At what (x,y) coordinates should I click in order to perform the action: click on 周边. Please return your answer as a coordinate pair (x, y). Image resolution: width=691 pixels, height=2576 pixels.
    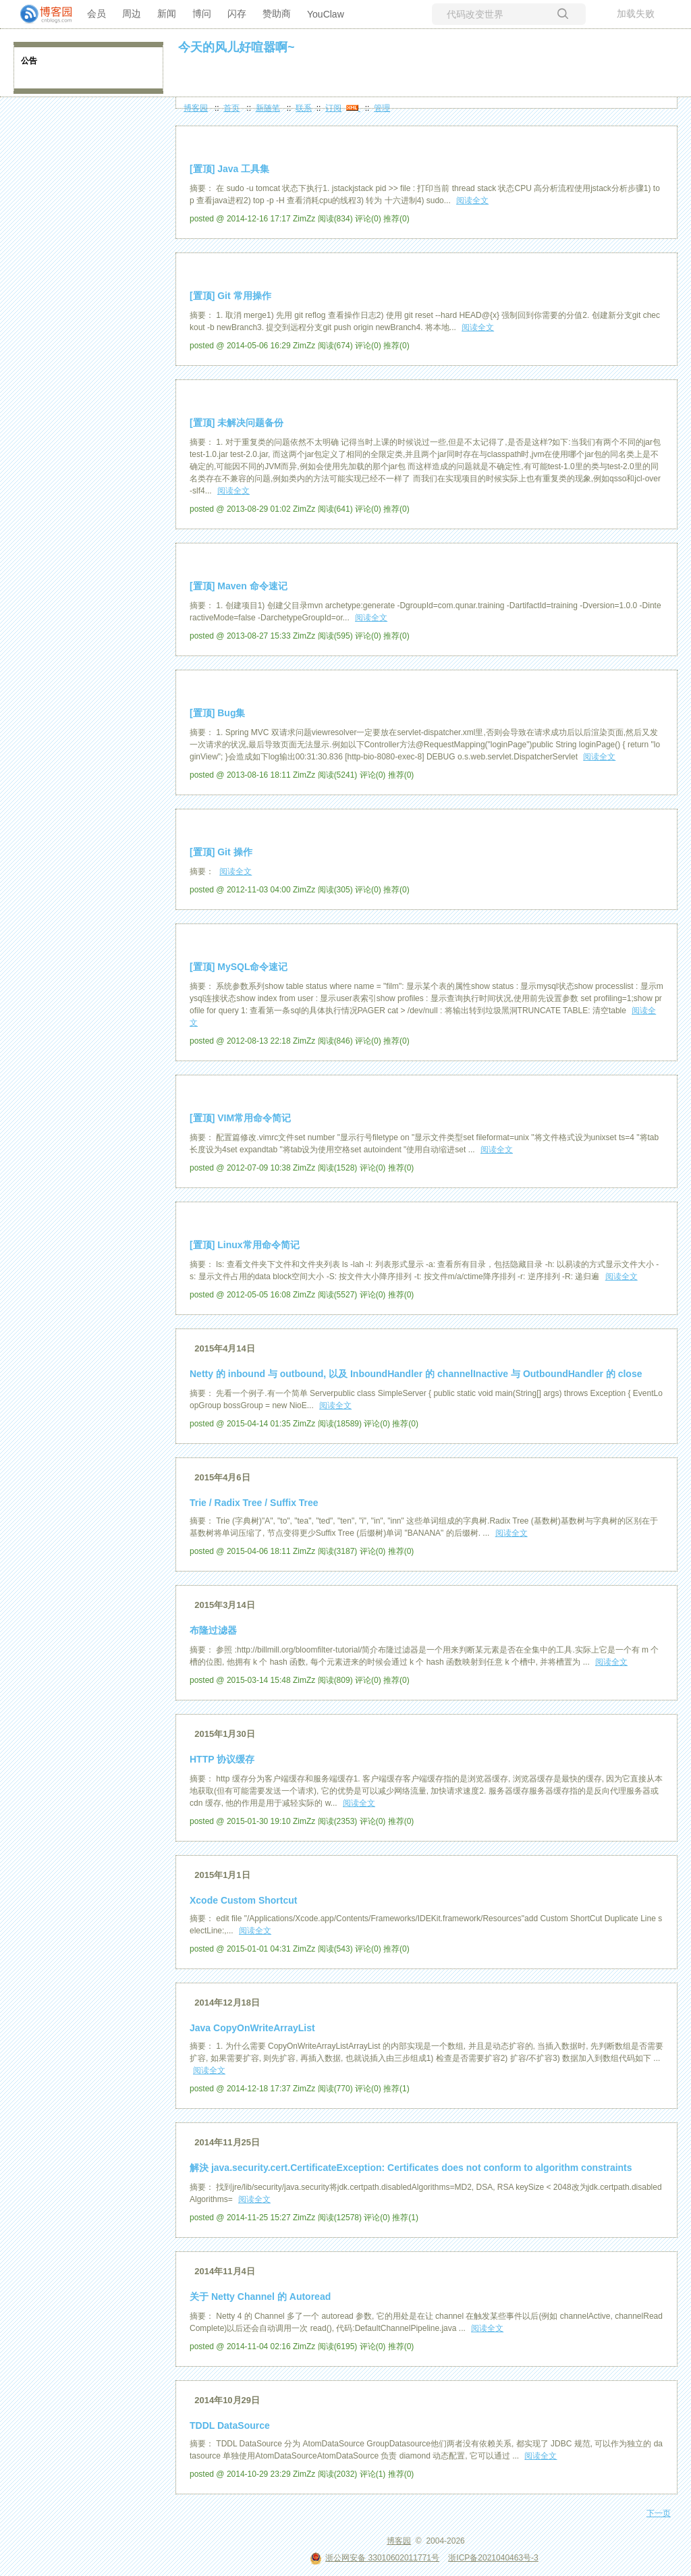
    Looking at the image, I should click on (131, 13).